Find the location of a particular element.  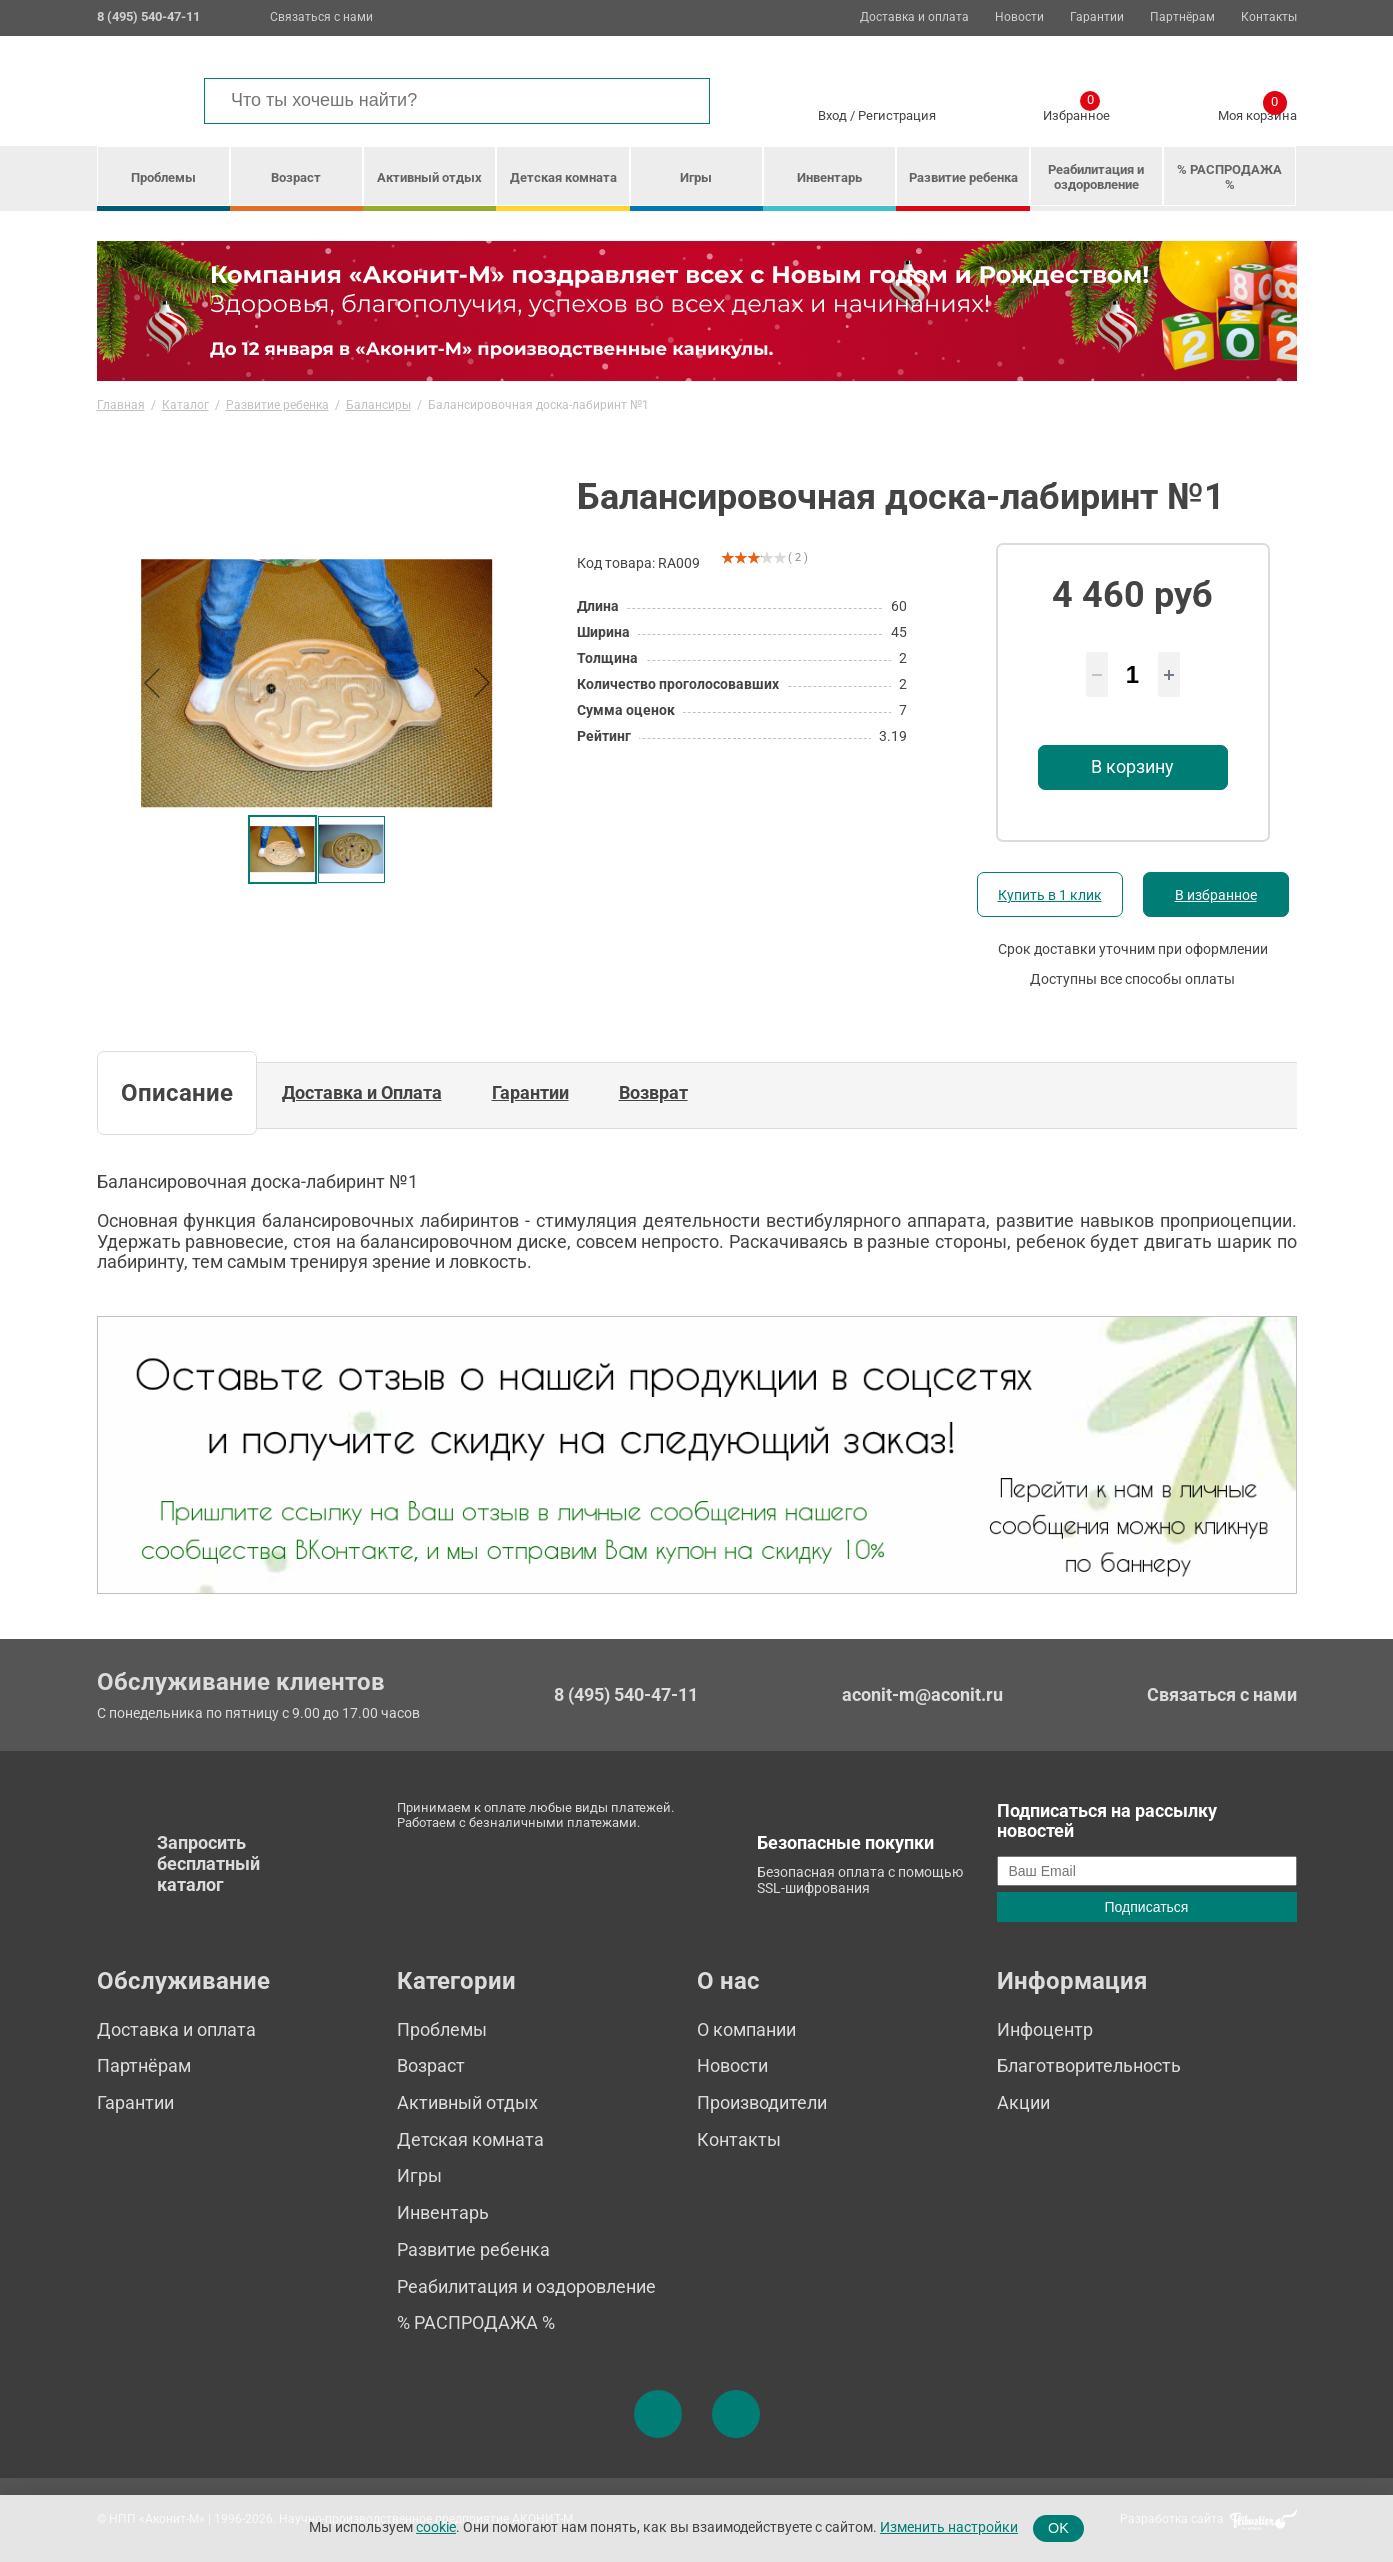

Вход is located at coordinates (832, 115).